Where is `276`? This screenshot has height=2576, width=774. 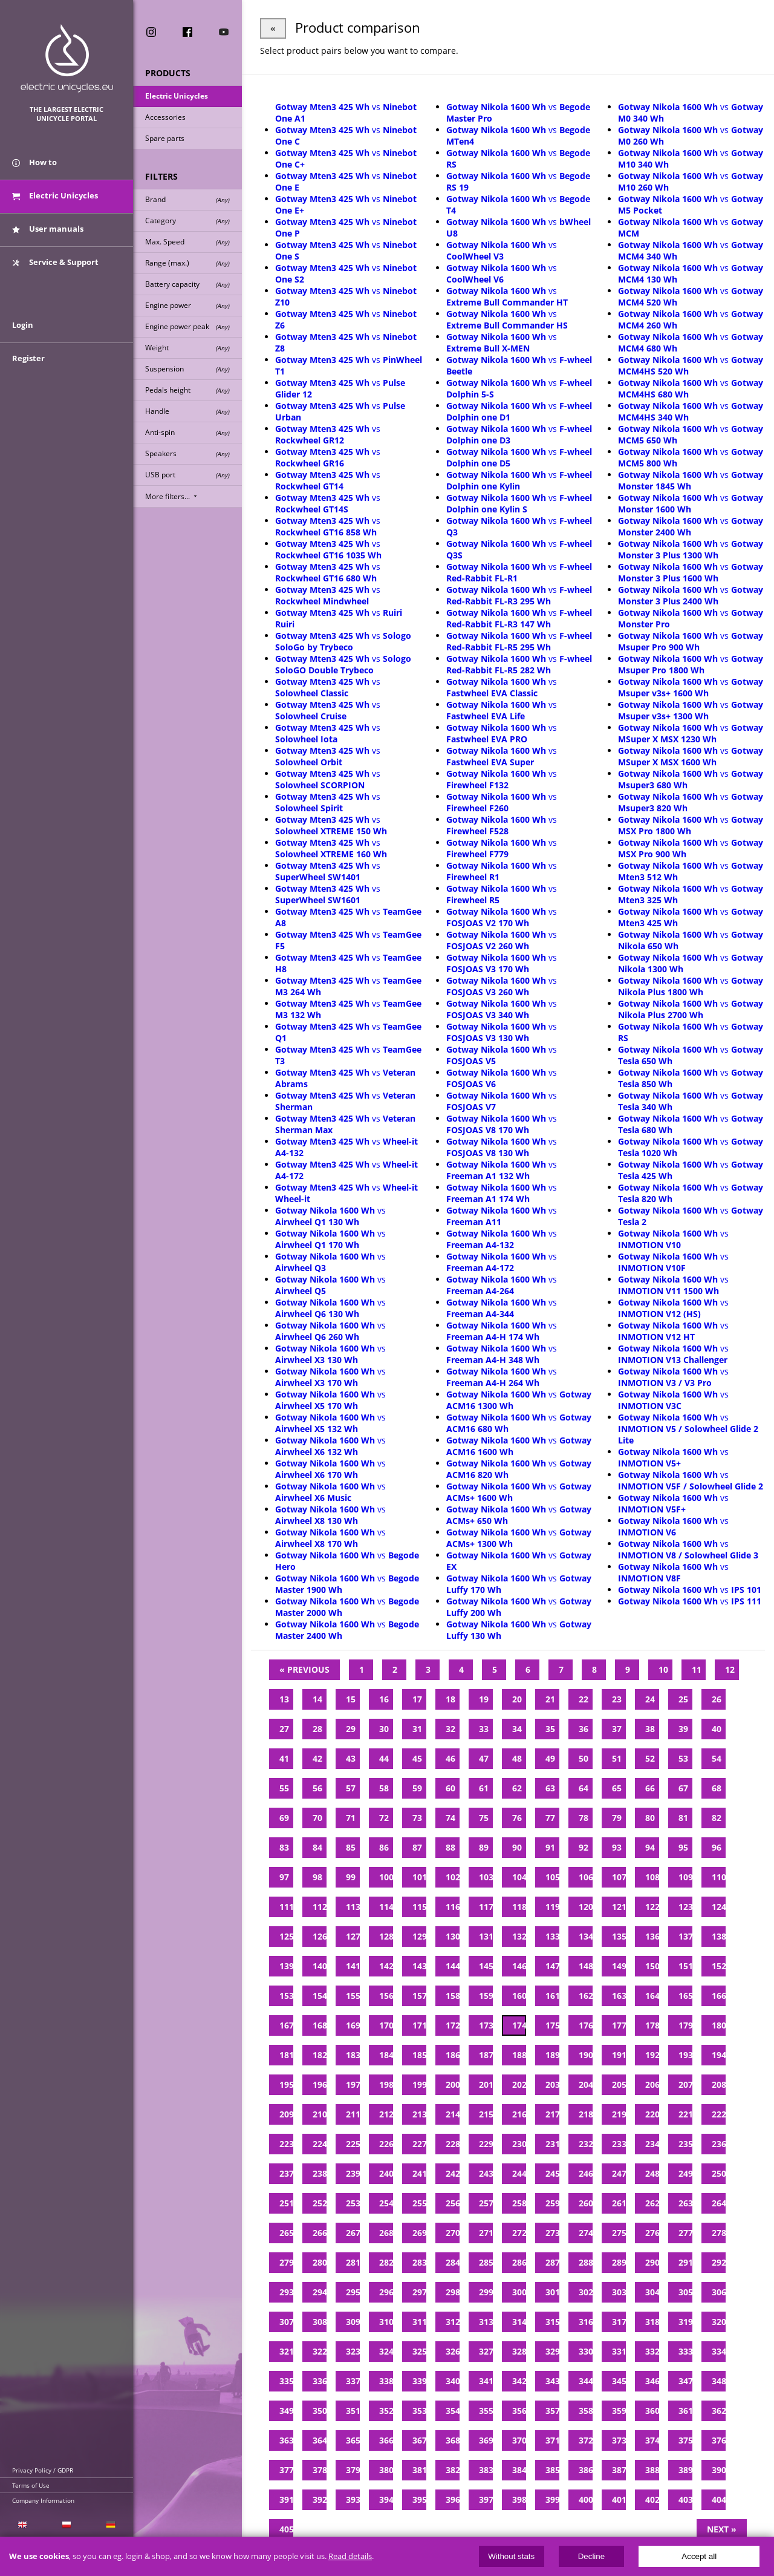
276 is located at coordinates (652, 2232).